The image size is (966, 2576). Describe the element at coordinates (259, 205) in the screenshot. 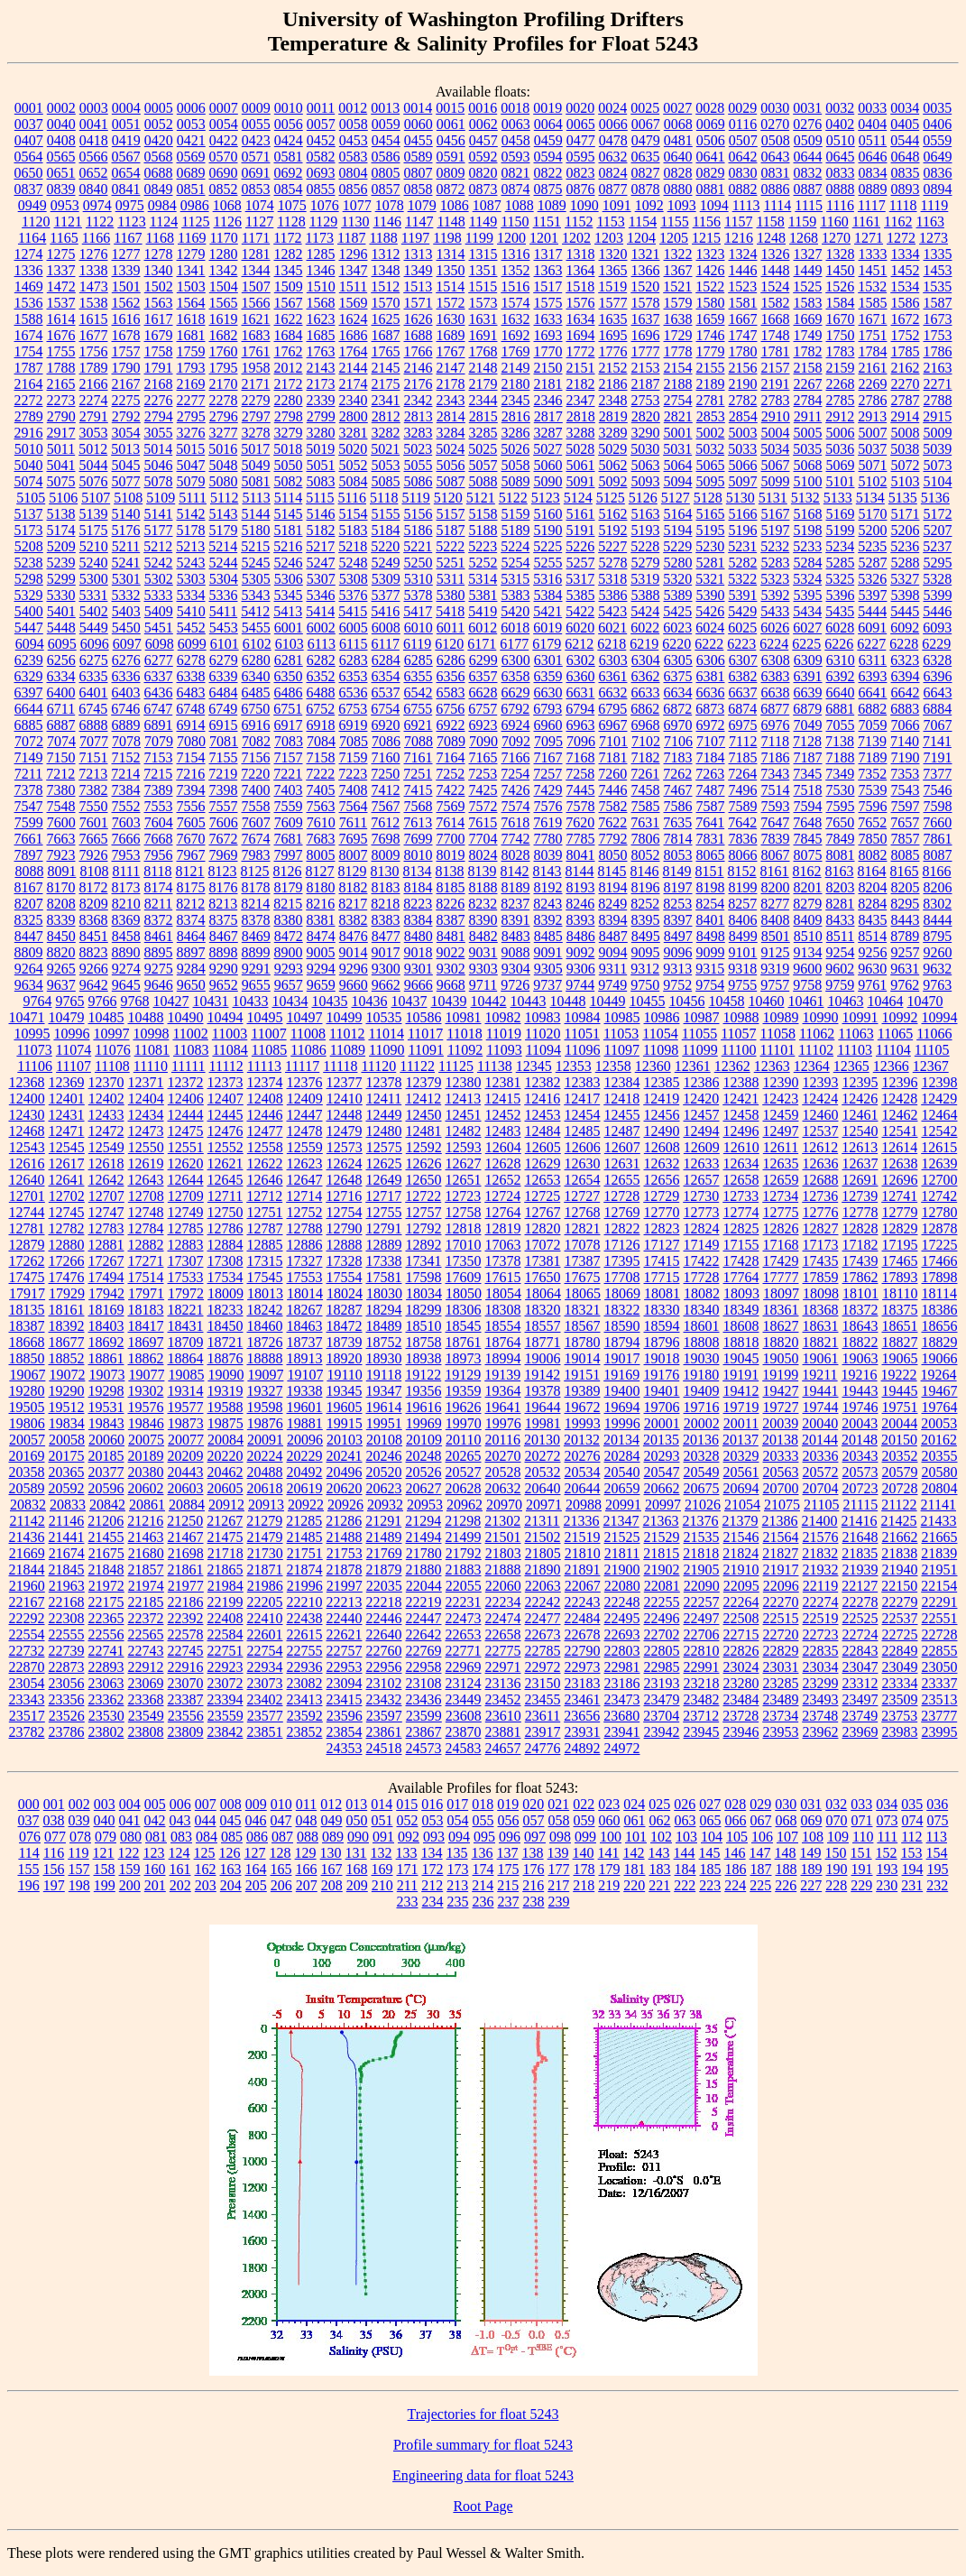

I see `1074` at that location.